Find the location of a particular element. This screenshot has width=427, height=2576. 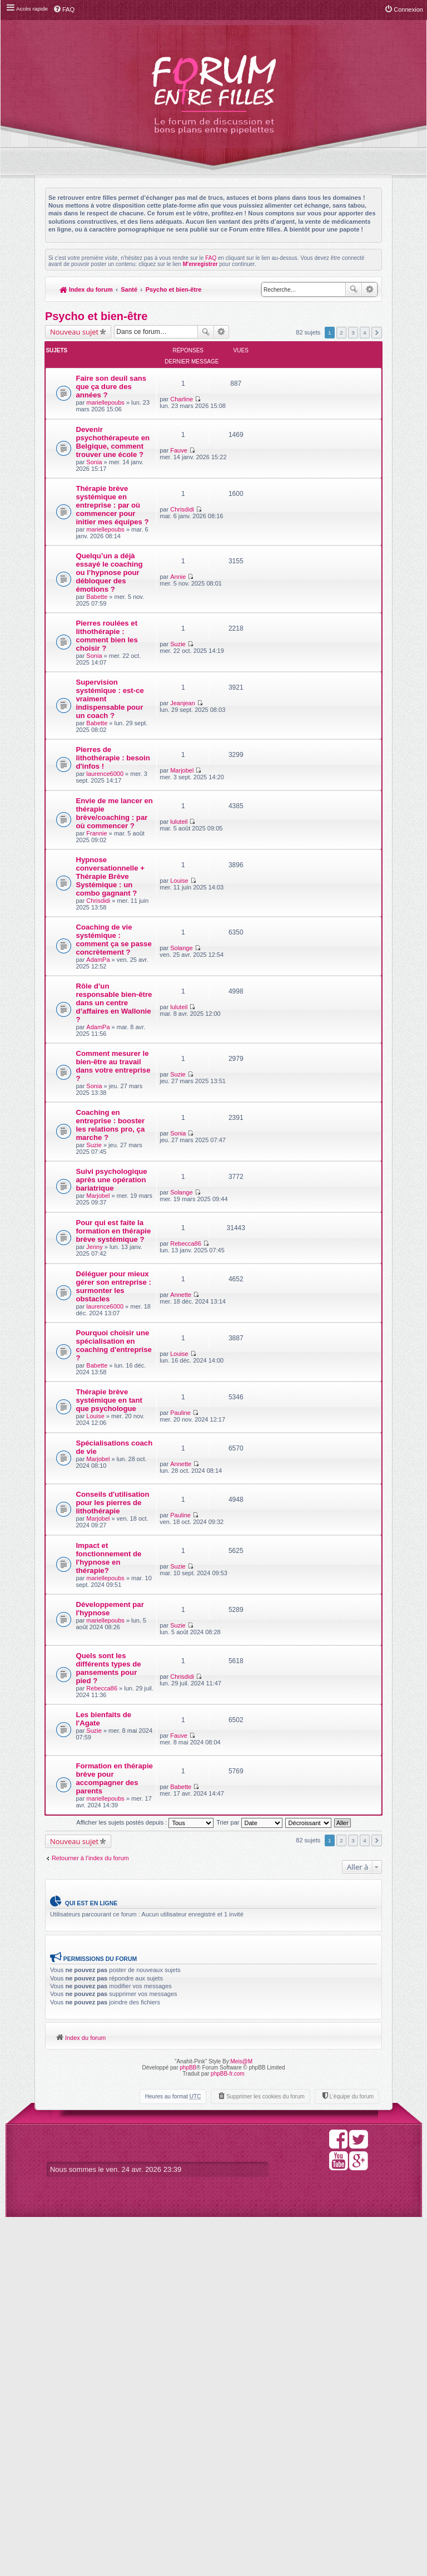

Rebecca86 is located at coordinates (266, 1479).